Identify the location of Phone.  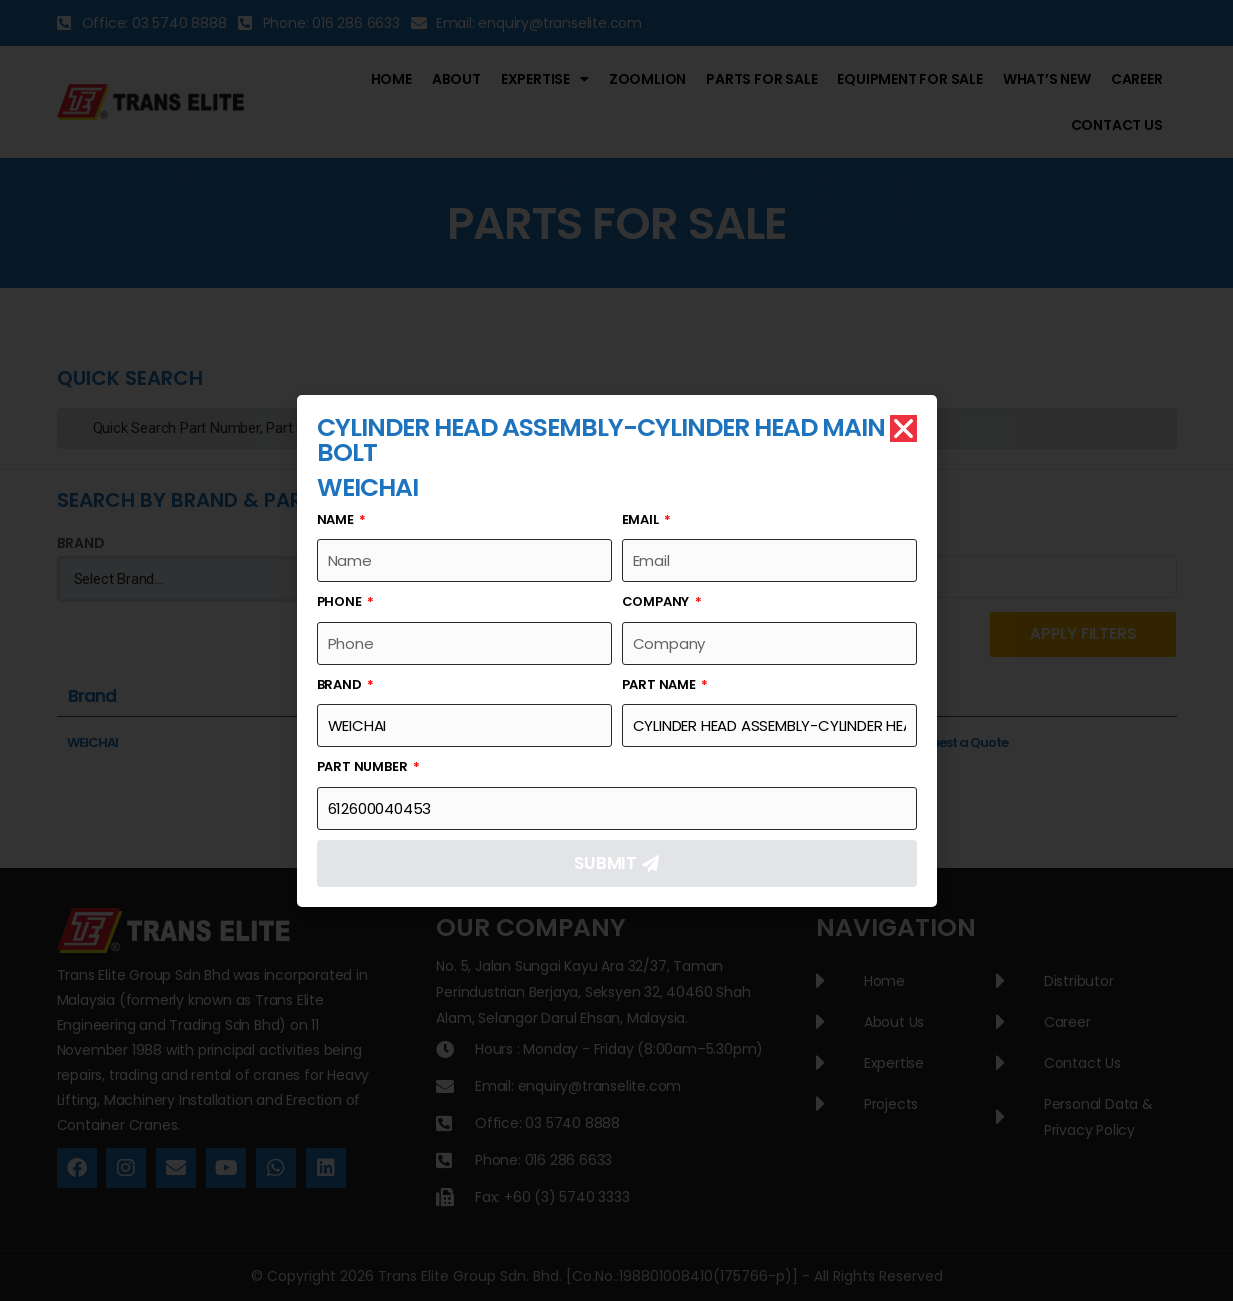
(341, 601).